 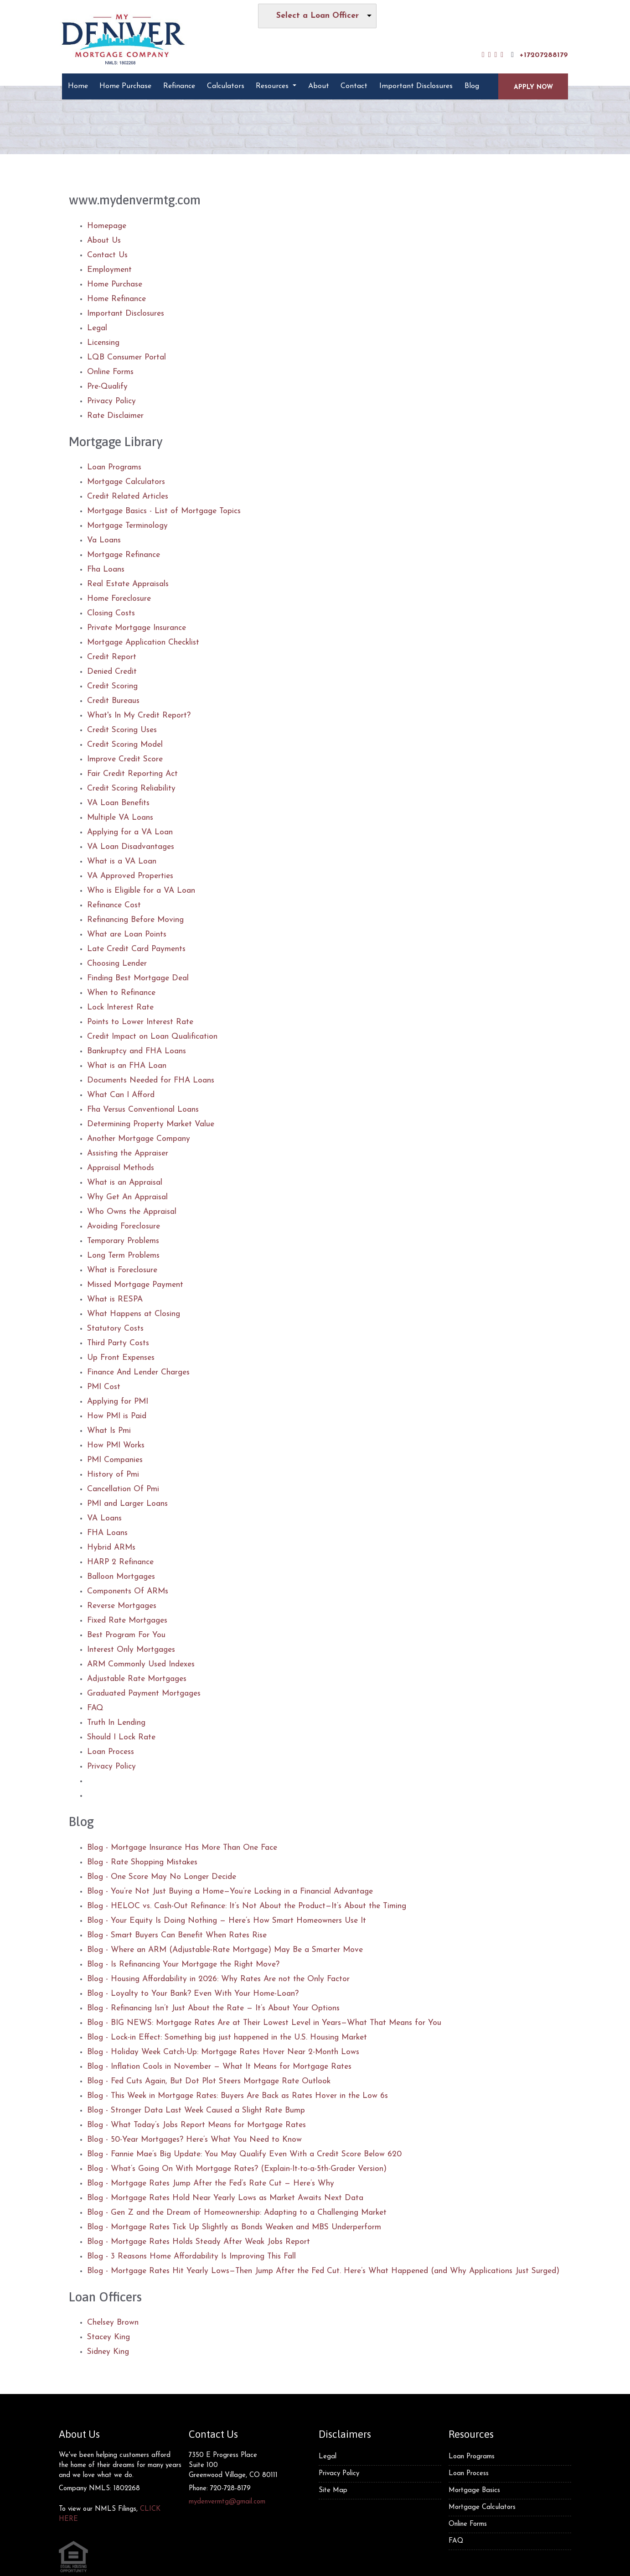 I want to click on FHA Loans, so click(x=107, y=1533).